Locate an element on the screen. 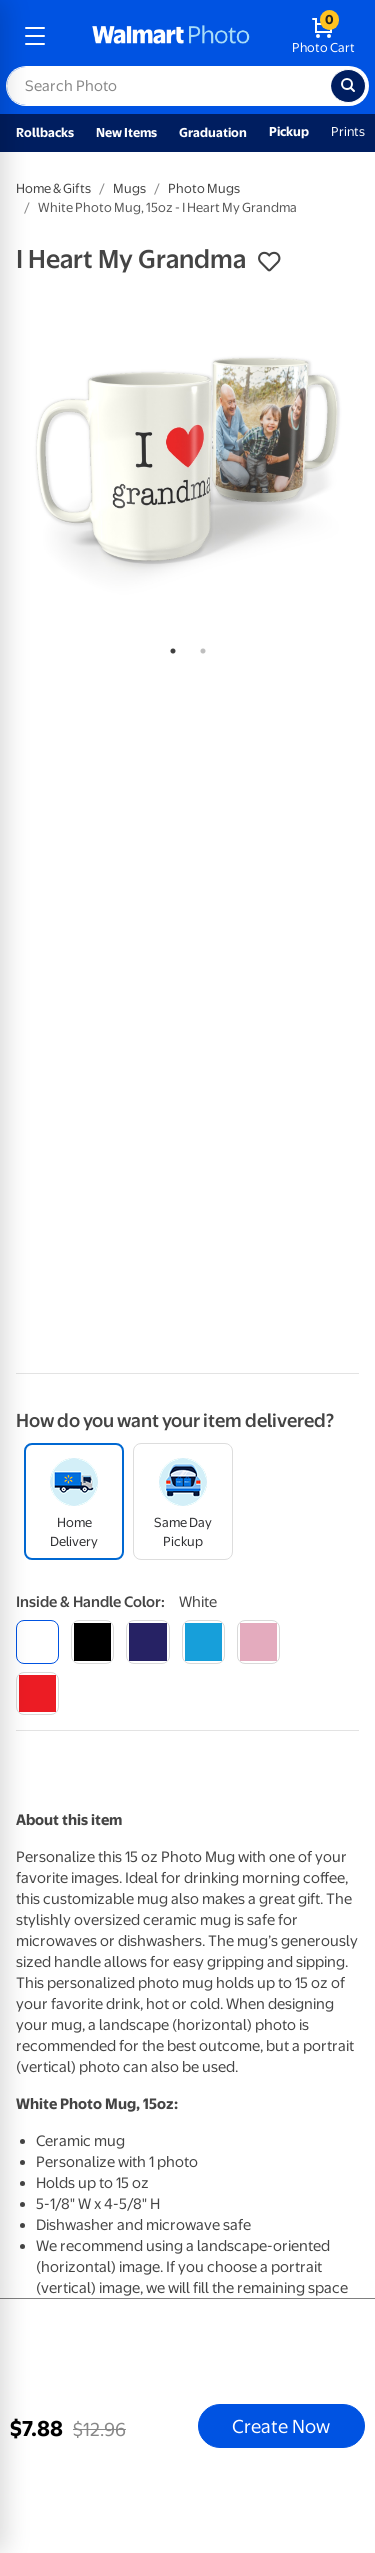 This screenshot has width=375, height=2553. [tabpanel] is located at coordinates (187, 459).